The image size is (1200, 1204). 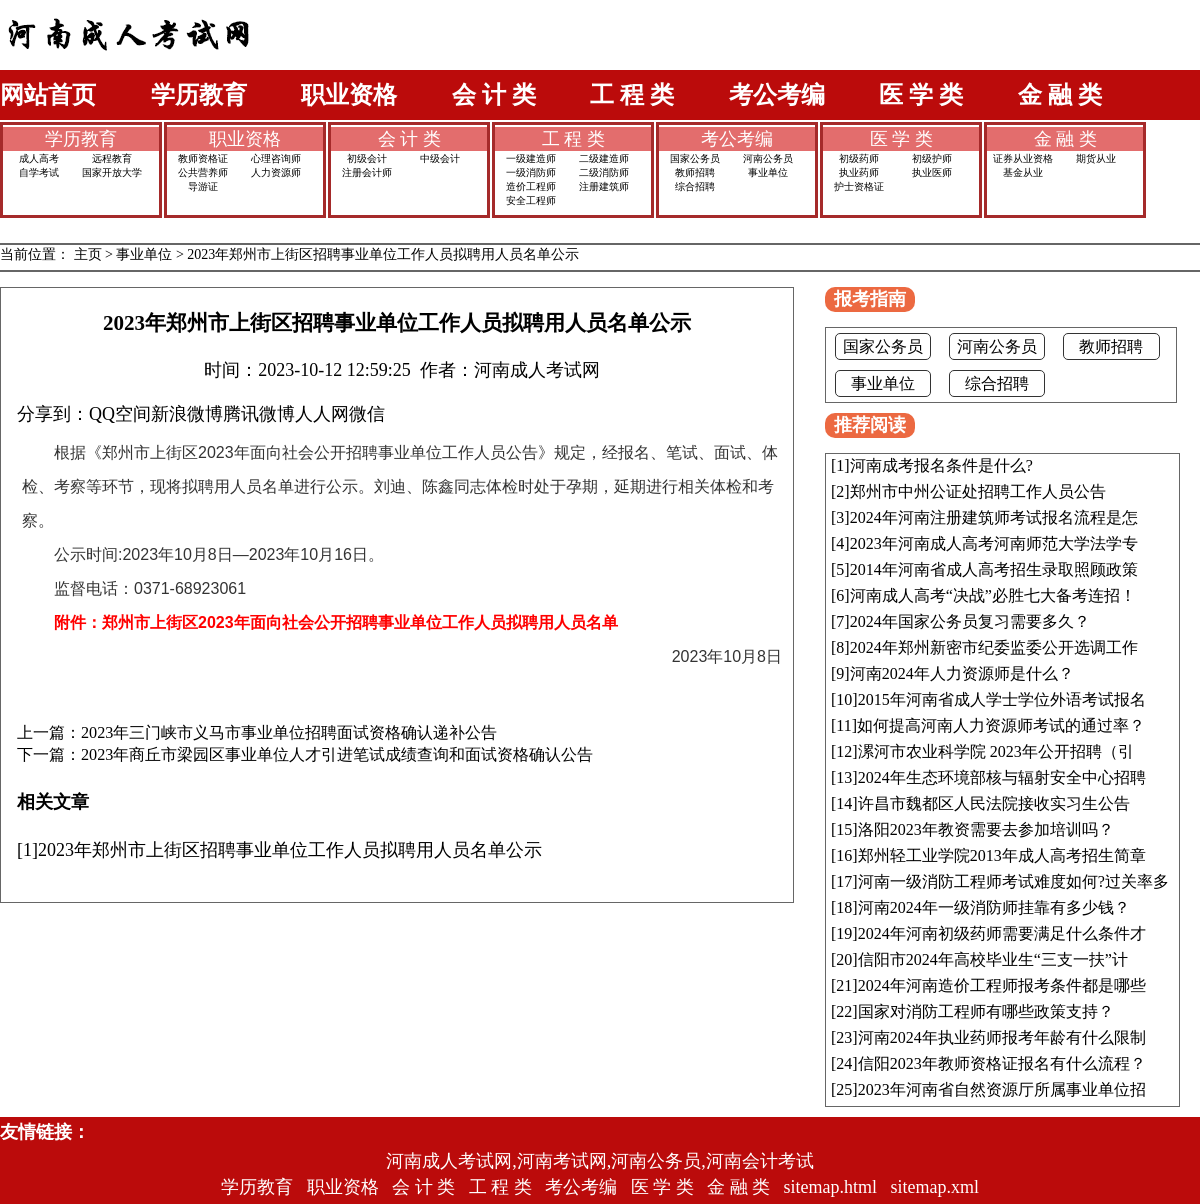 I want to click on 一级建造师, so click(x=531, y=158).